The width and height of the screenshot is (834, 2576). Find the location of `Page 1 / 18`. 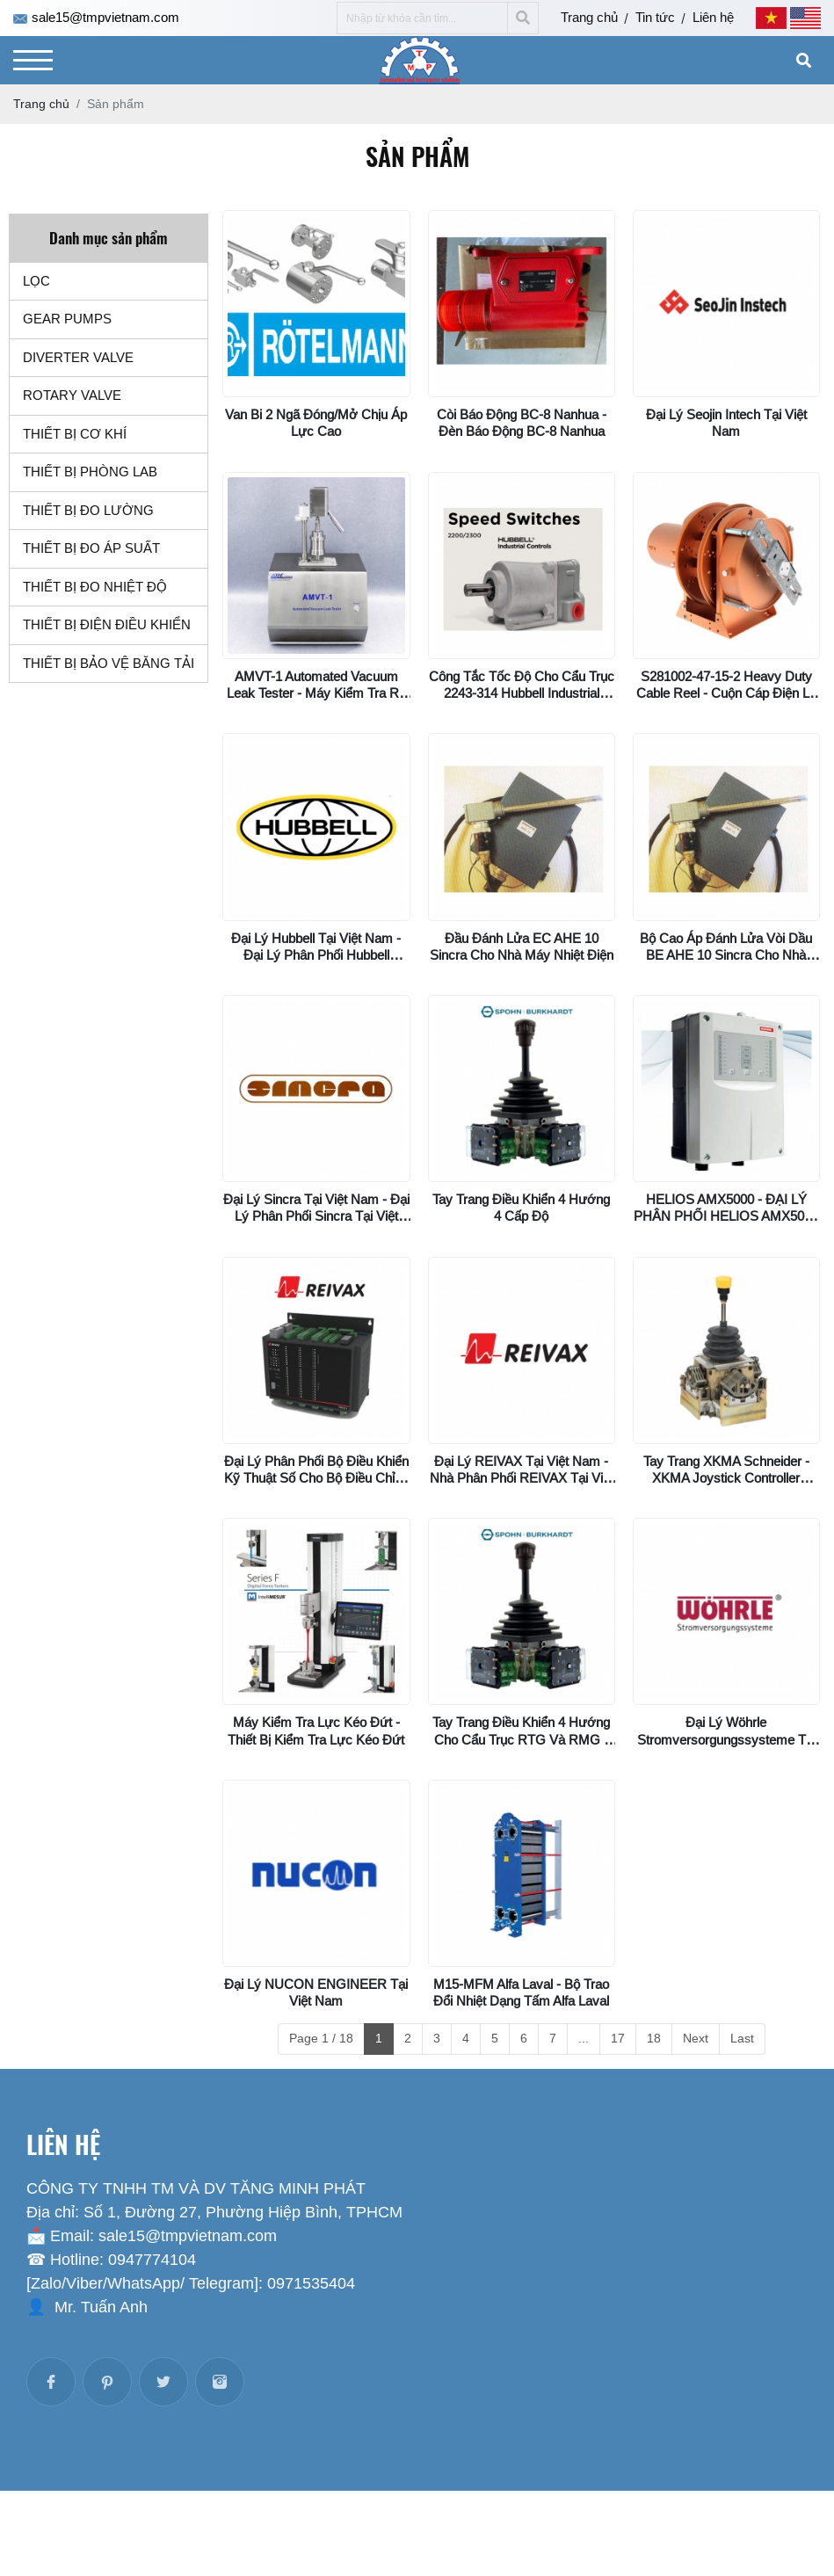

Page 1 / 18 is located at coordinates (321, 2038).